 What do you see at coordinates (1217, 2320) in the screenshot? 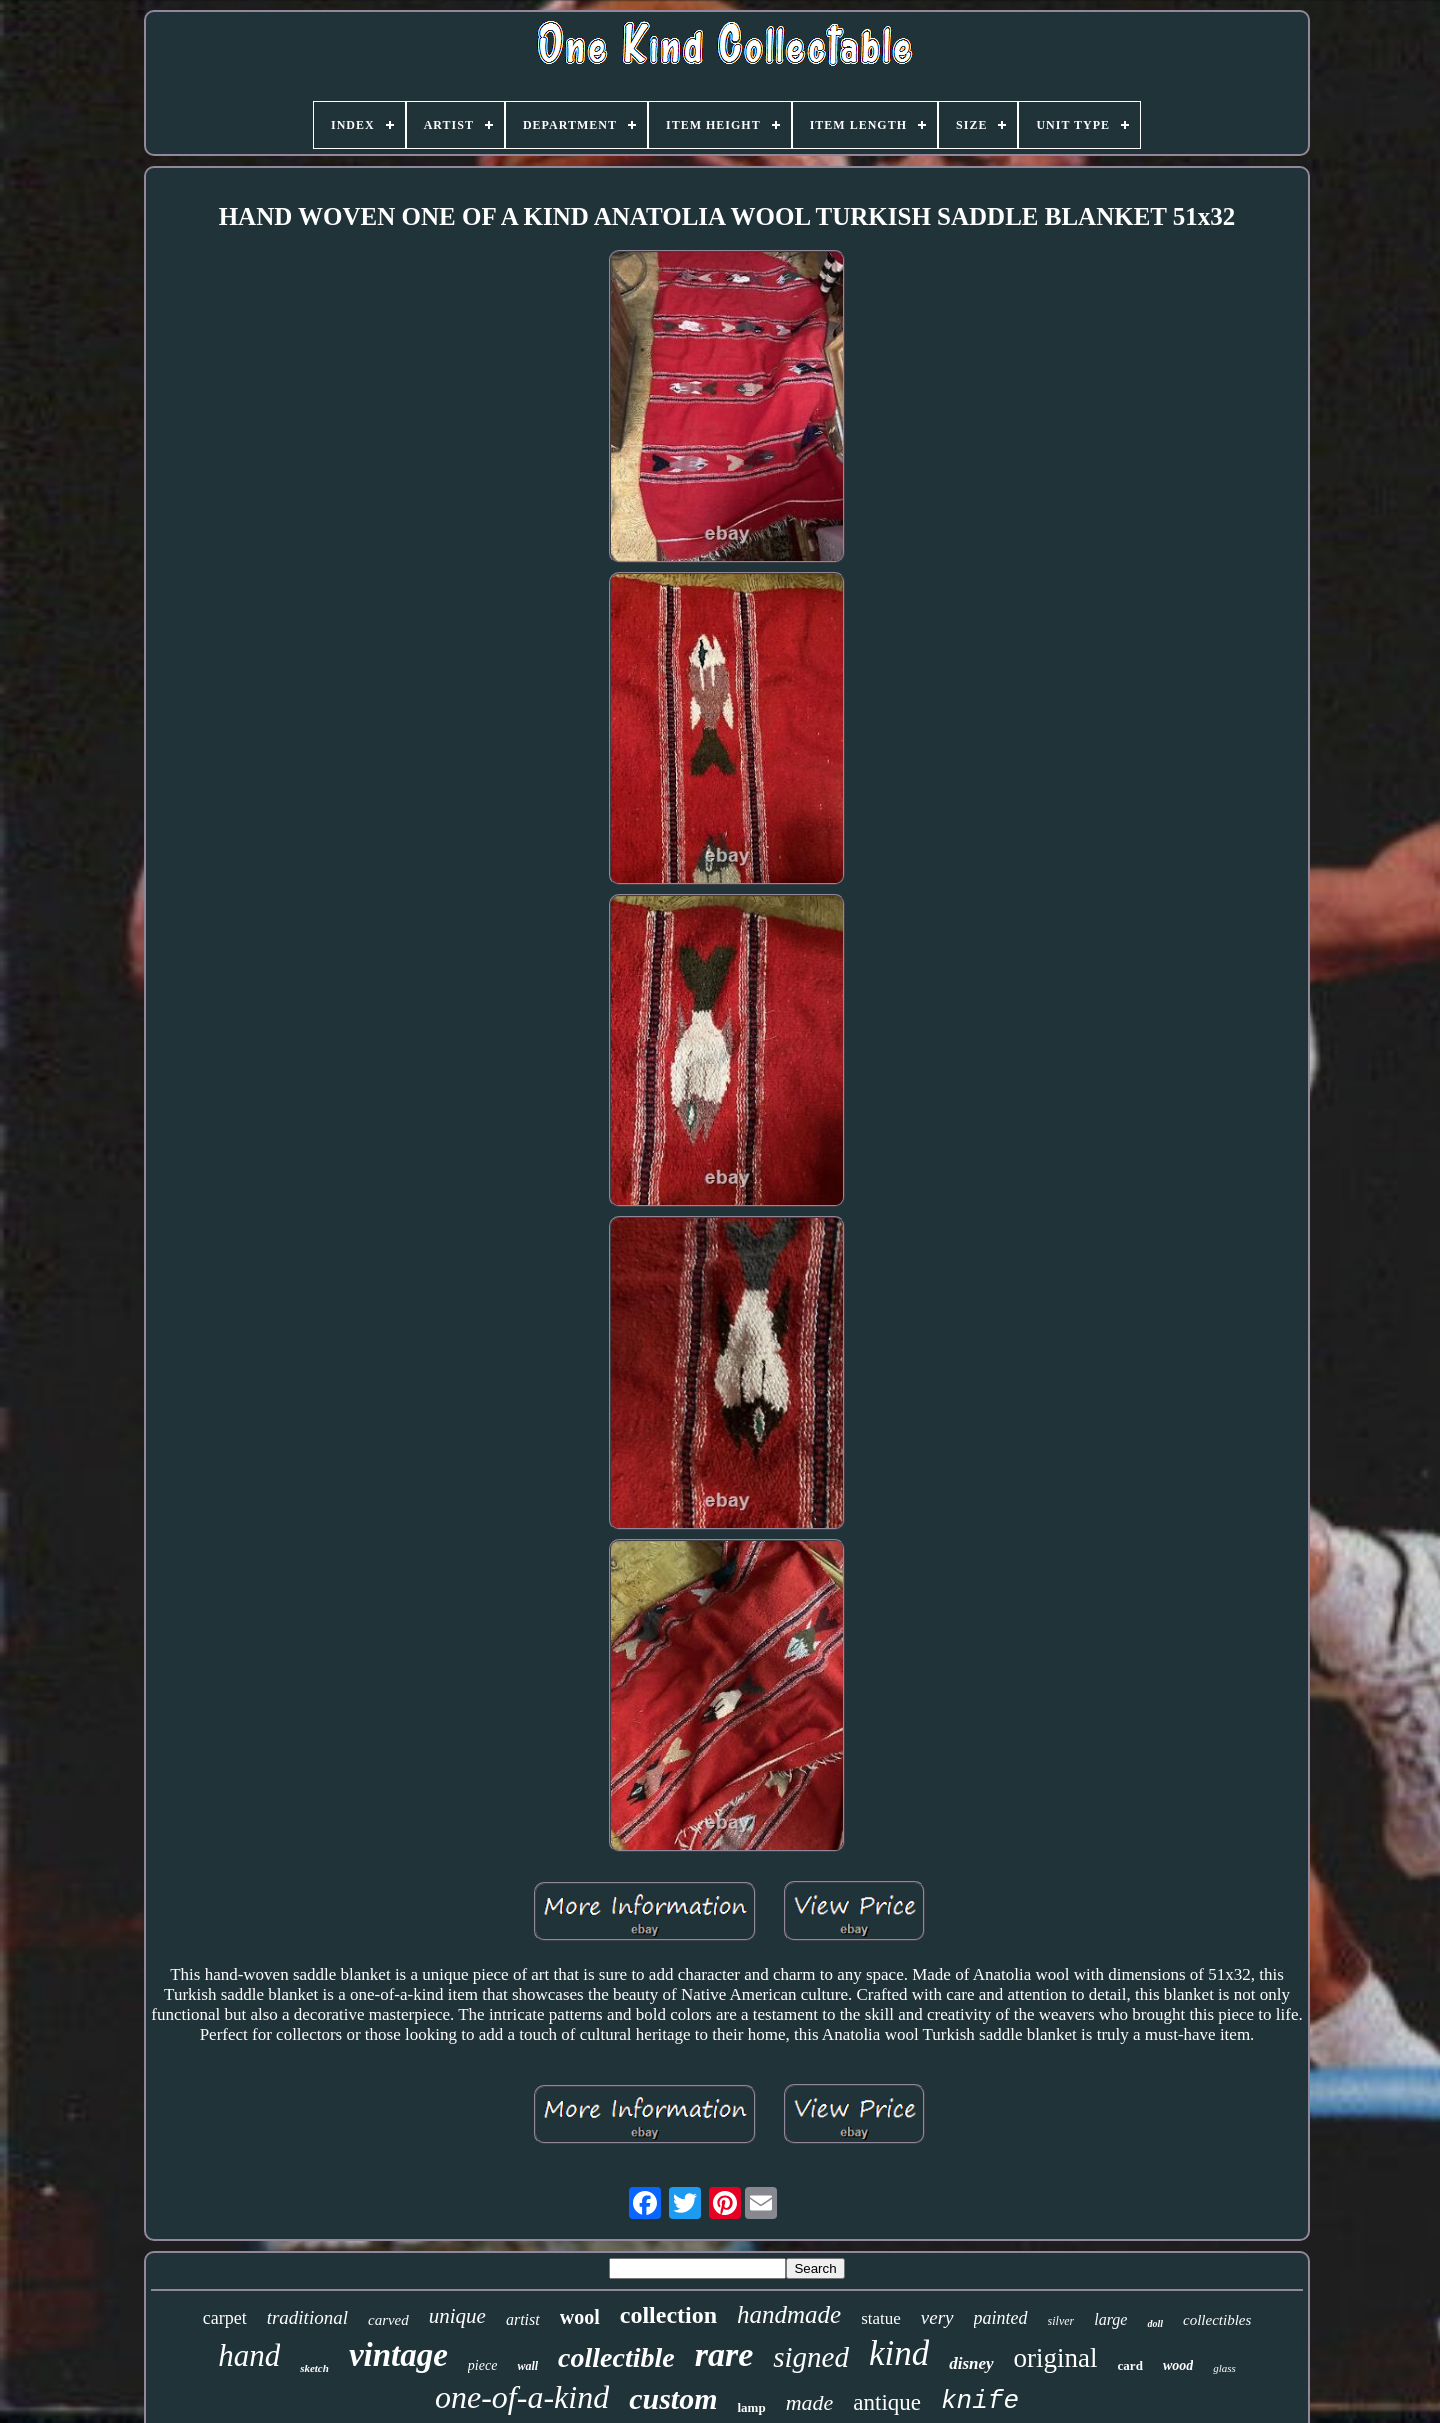
I see `collectibles` at bounding box center [1217, 2320].